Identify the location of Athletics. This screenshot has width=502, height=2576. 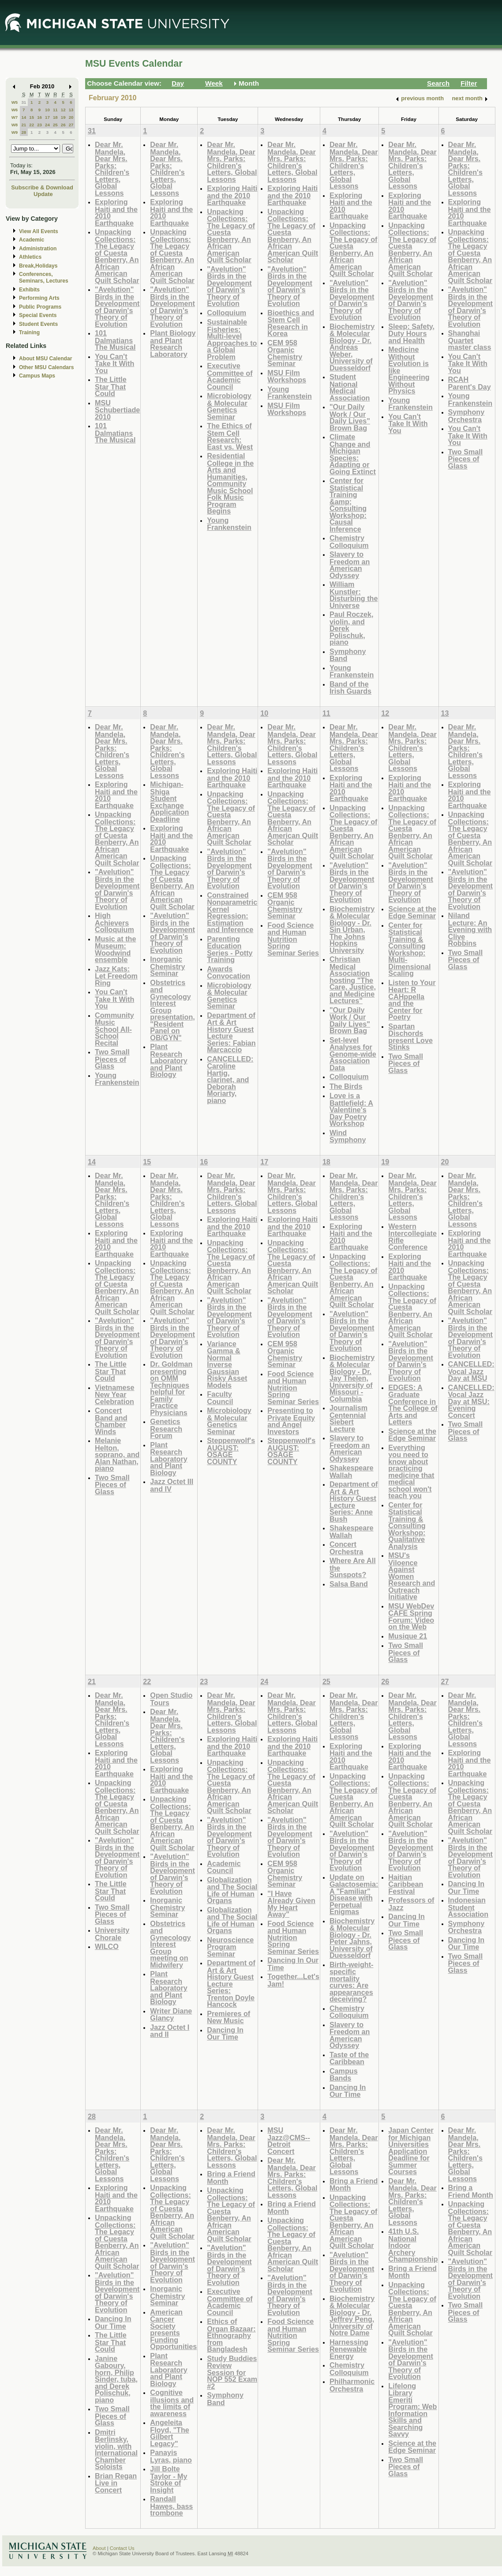
(30, 257).